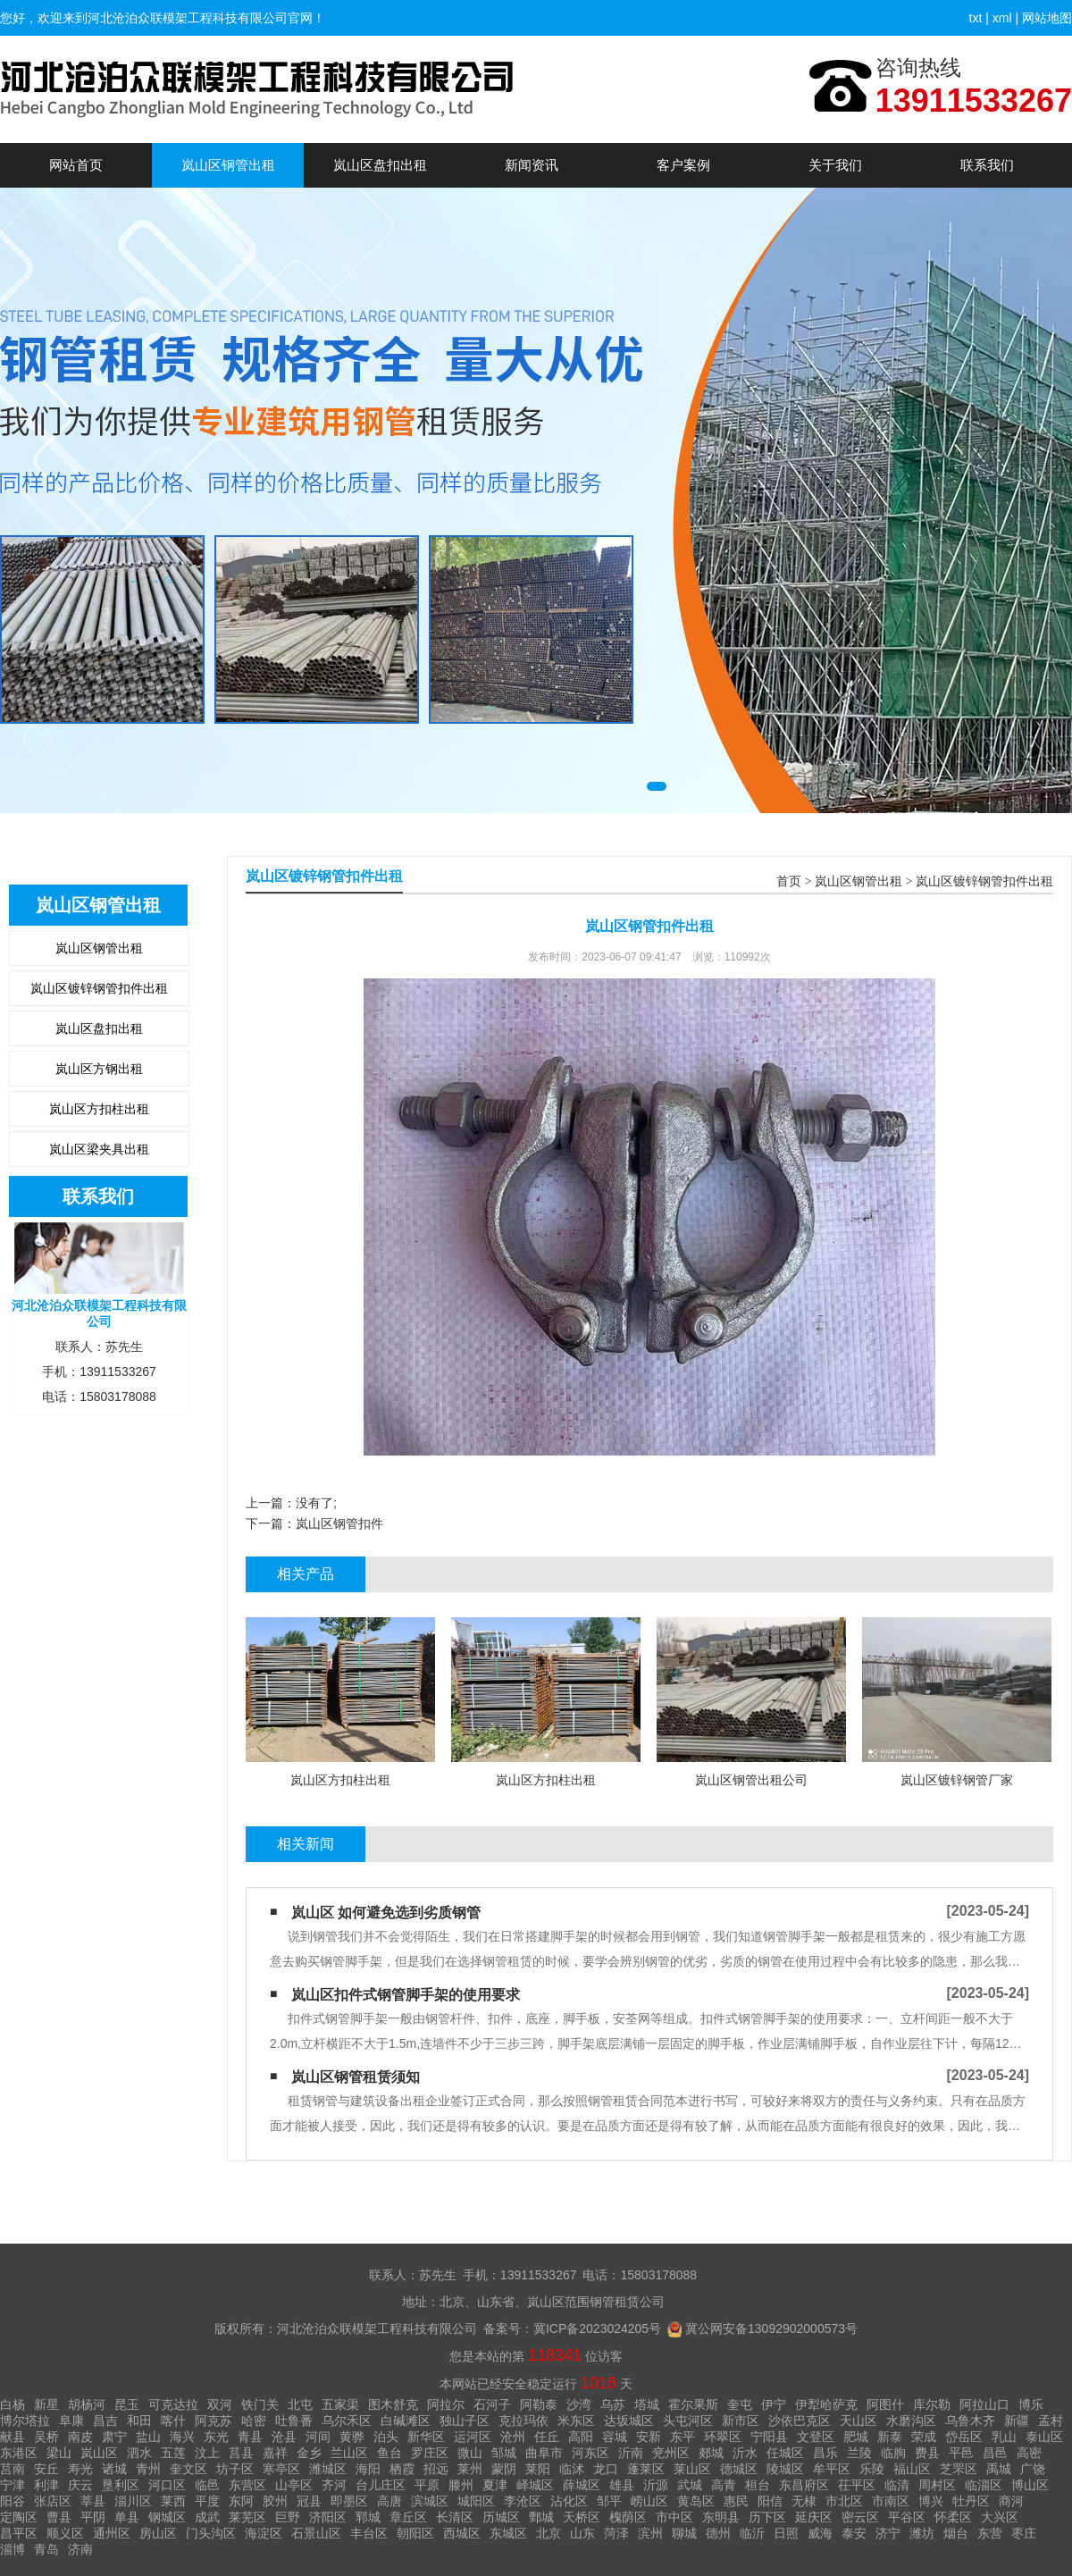 This screenshot has height=2576, width=1072. Describe the element at coordinates (19, 2517) in the screenshot. I see `定陶区` at that location.